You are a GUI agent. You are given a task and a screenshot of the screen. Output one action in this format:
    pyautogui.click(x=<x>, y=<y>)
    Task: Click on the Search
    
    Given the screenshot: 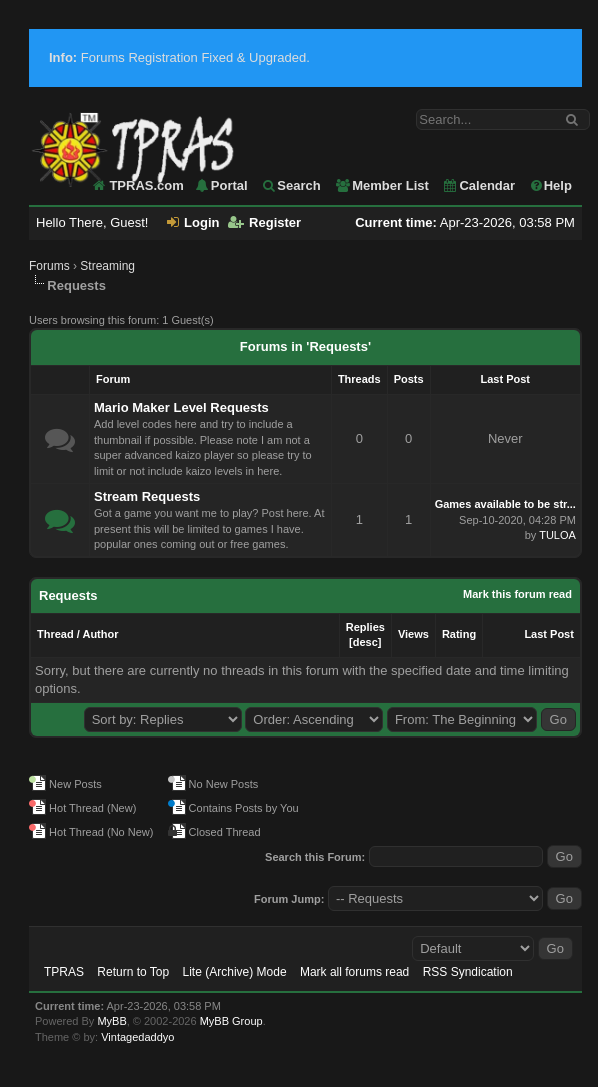 What is the action you would take?
    pyautogui.click(x=290, y=185)
    